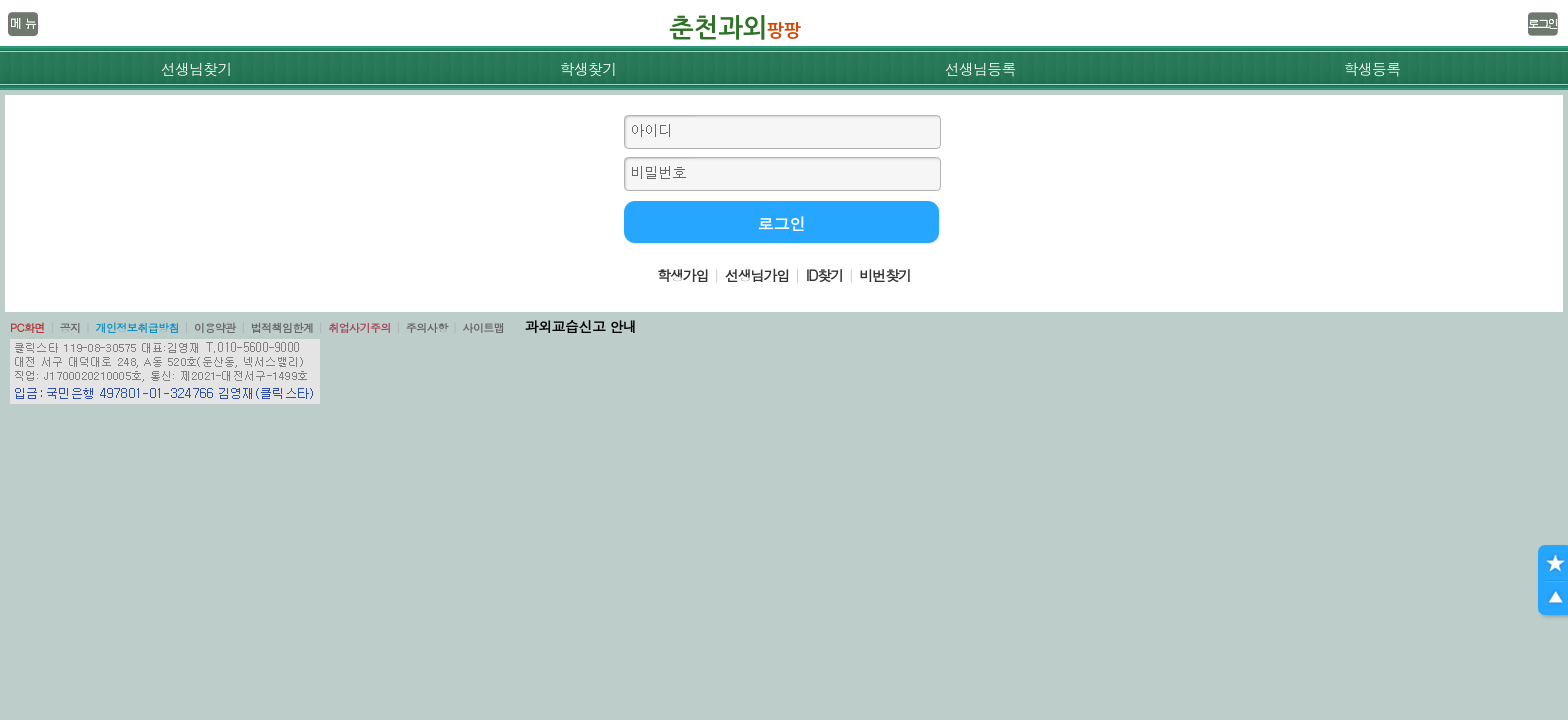  What do you see at coordinates (70, 327) in the screenshot?
I see `공지` at bounding box center [70, 327].